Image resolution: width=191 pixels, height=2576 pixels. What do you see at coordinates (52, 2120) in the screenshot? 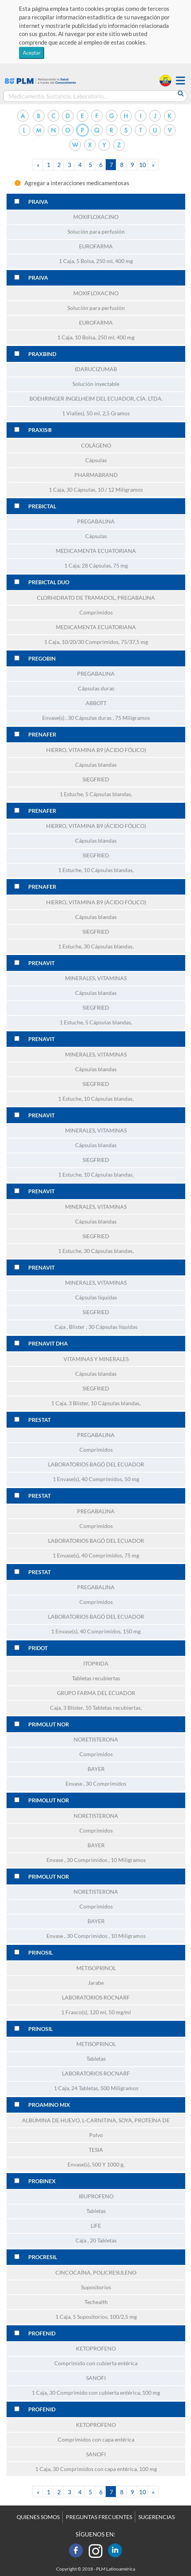
I see `ALBÚMINA DE HUEVO,` at bounding box center [52, 2120].